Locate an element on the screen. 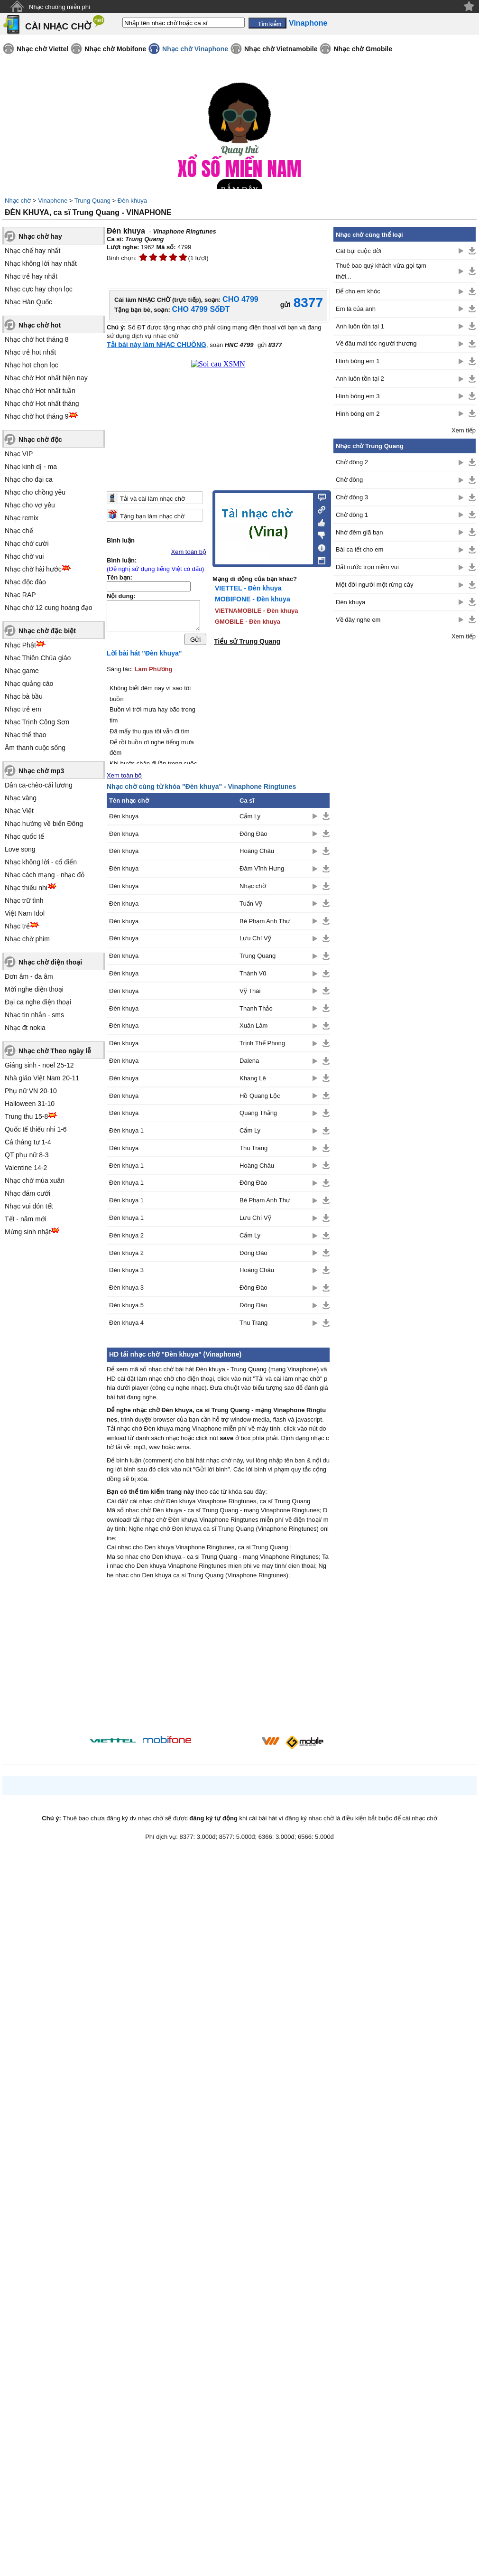  Nhạc Thiên Chúa giáo is located at coordinates (38, 658).